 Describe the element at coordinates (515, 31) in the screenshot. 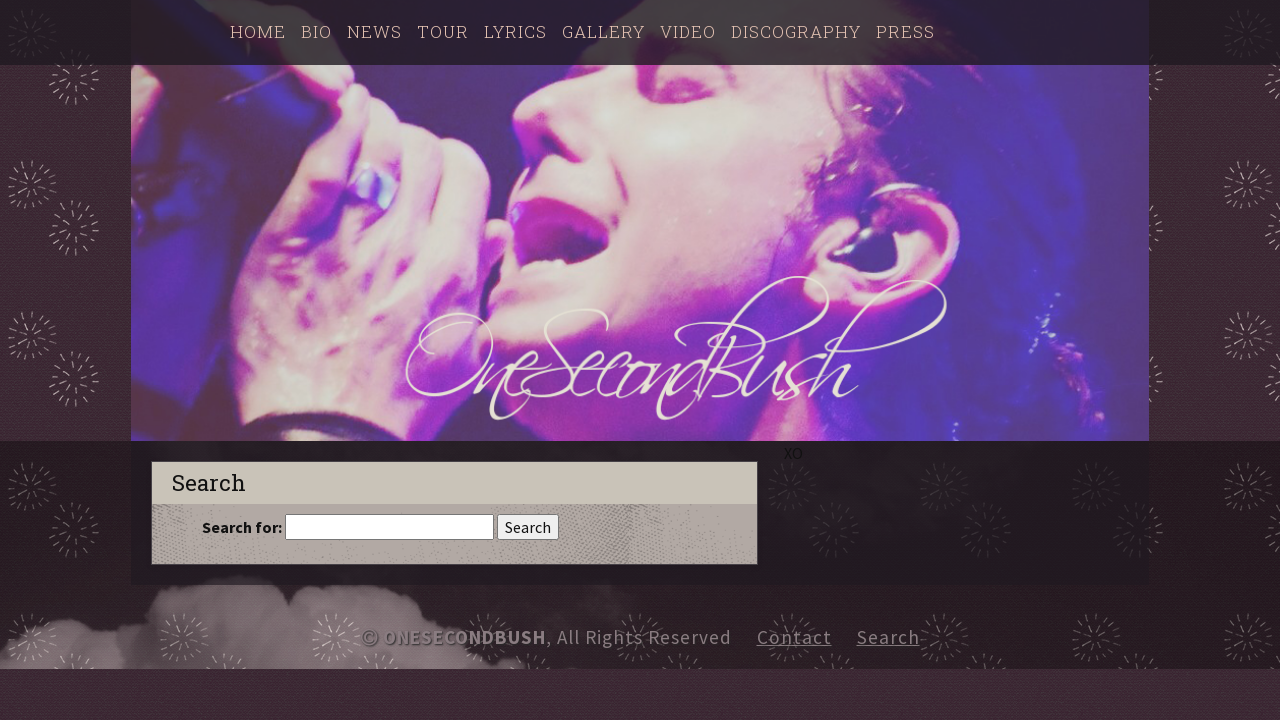

I see `Lyrics` at that location.